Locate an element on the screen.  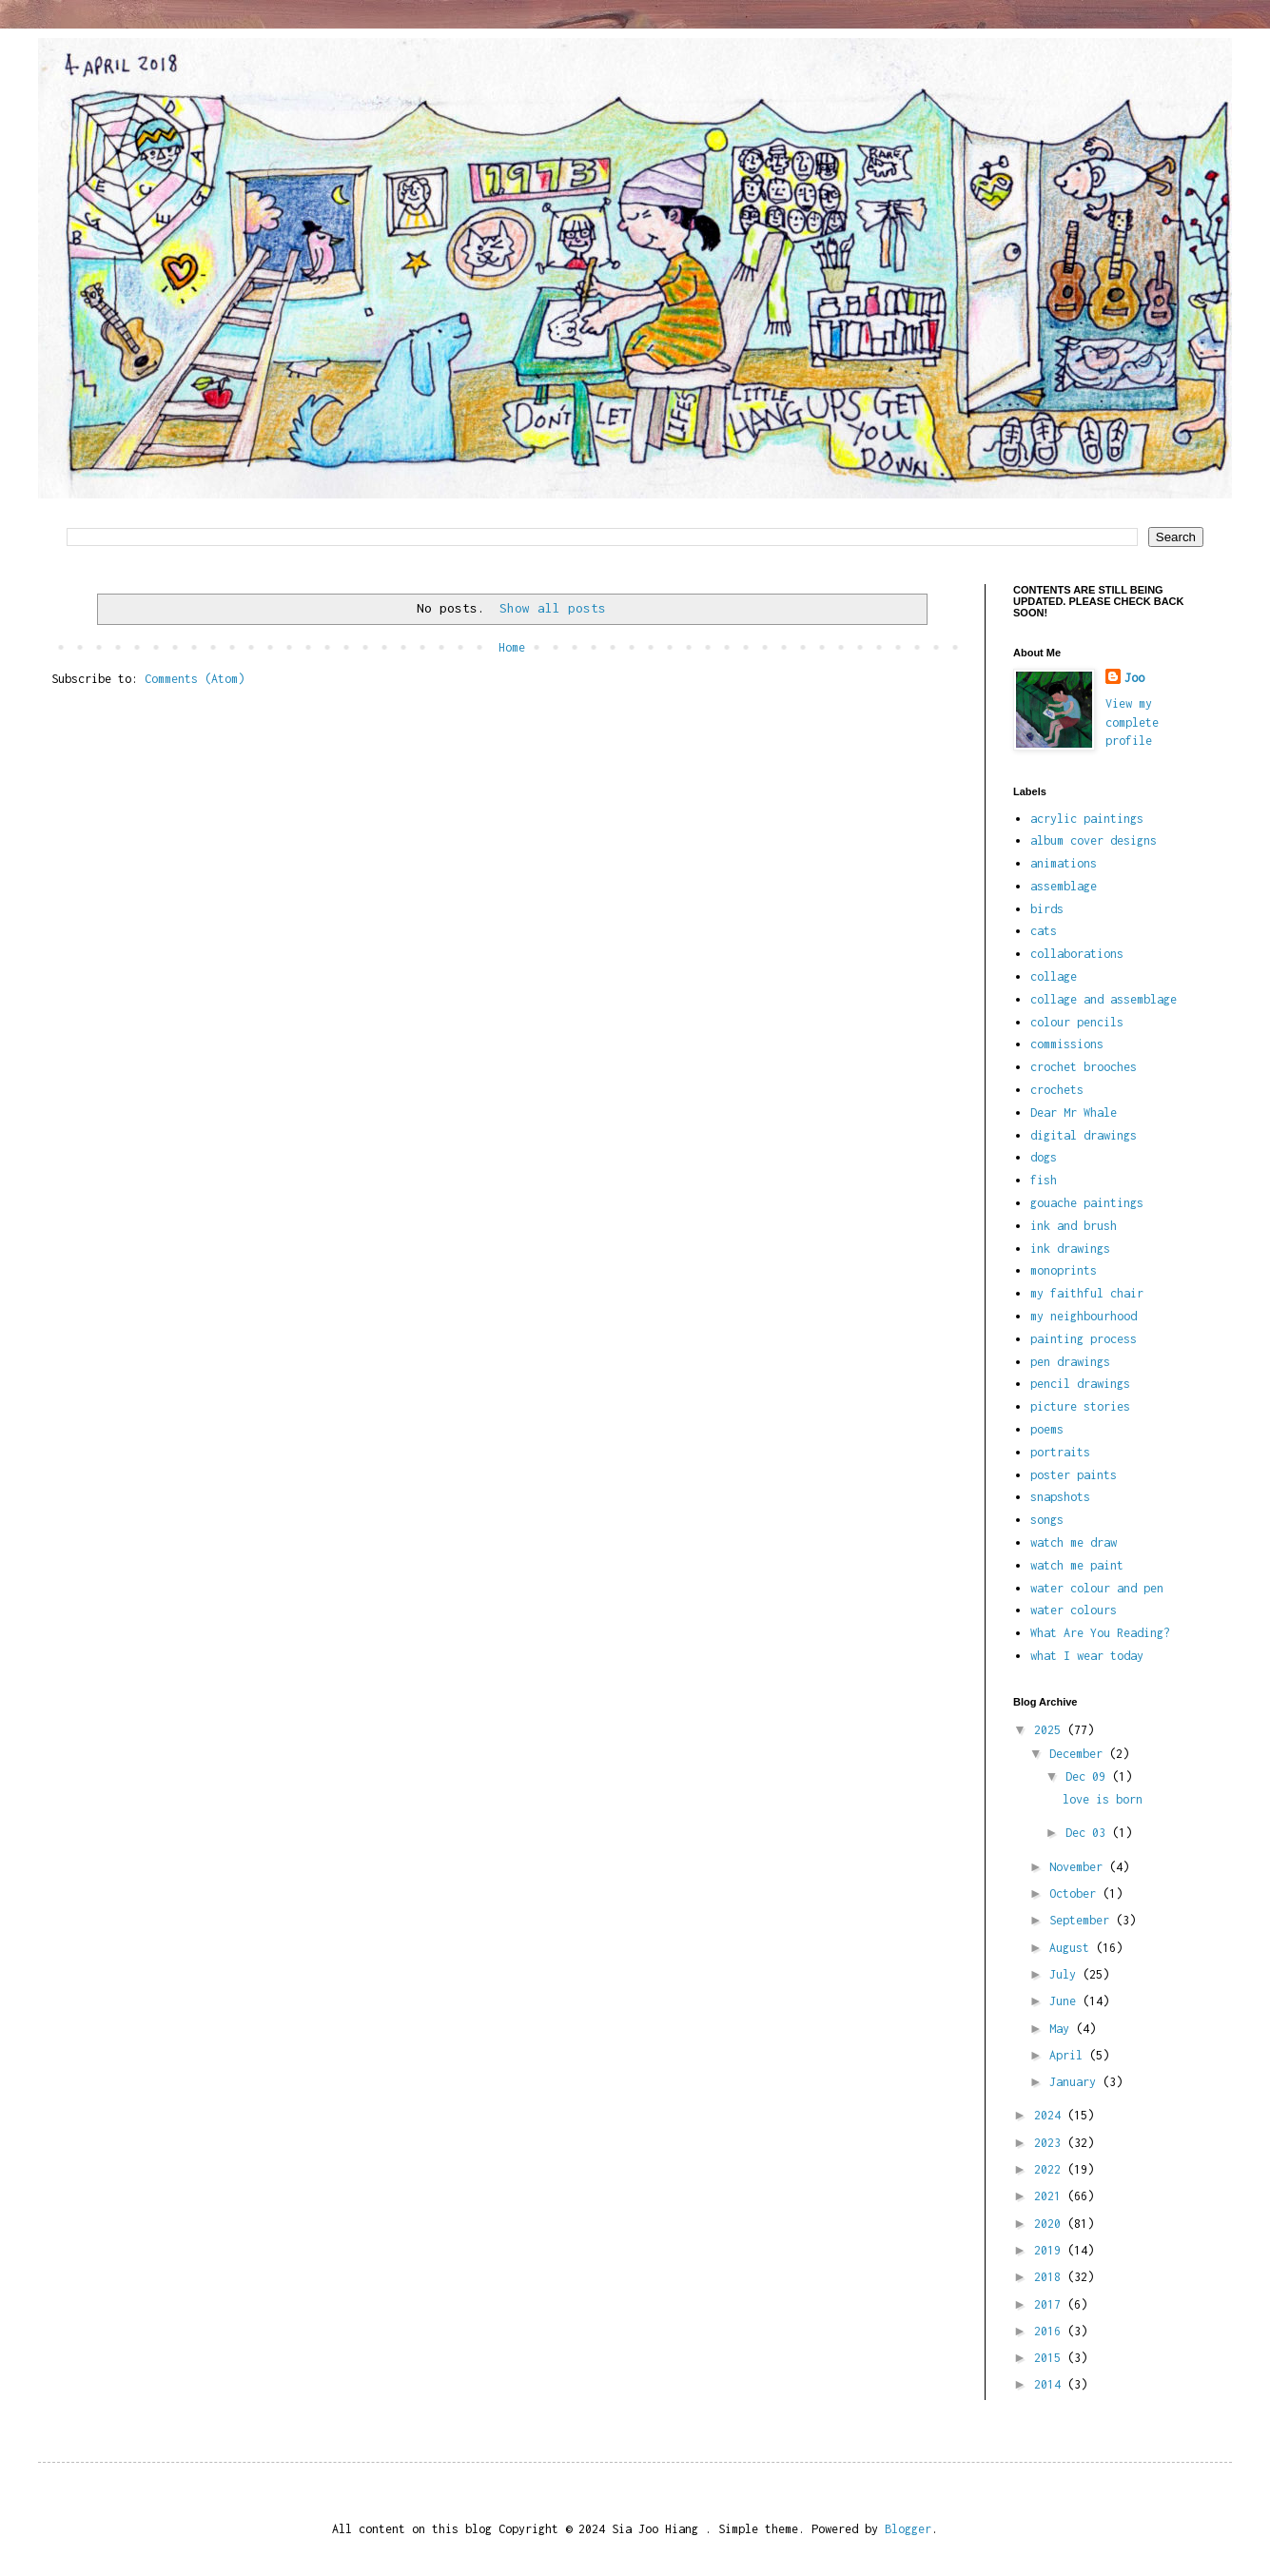
water colours is located at coordinates (1073, 1610).